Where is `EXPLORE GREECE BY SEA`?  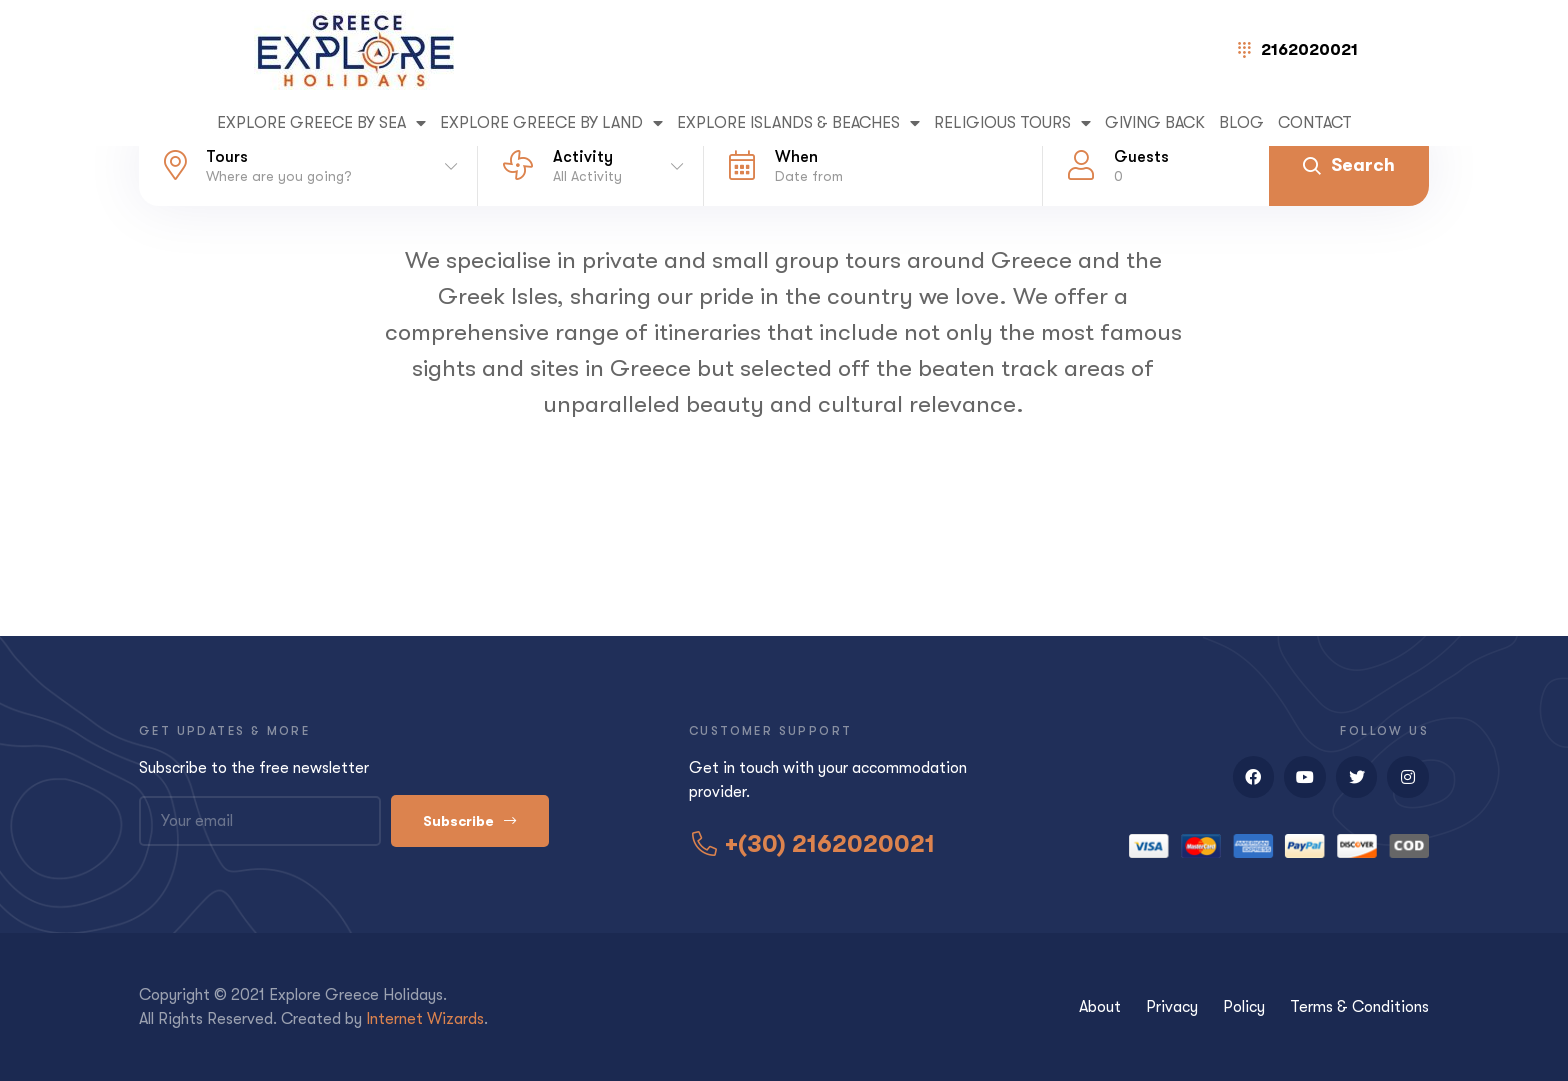
EXPLORE GREECE BY SEA is located at coordinates (321, 123).